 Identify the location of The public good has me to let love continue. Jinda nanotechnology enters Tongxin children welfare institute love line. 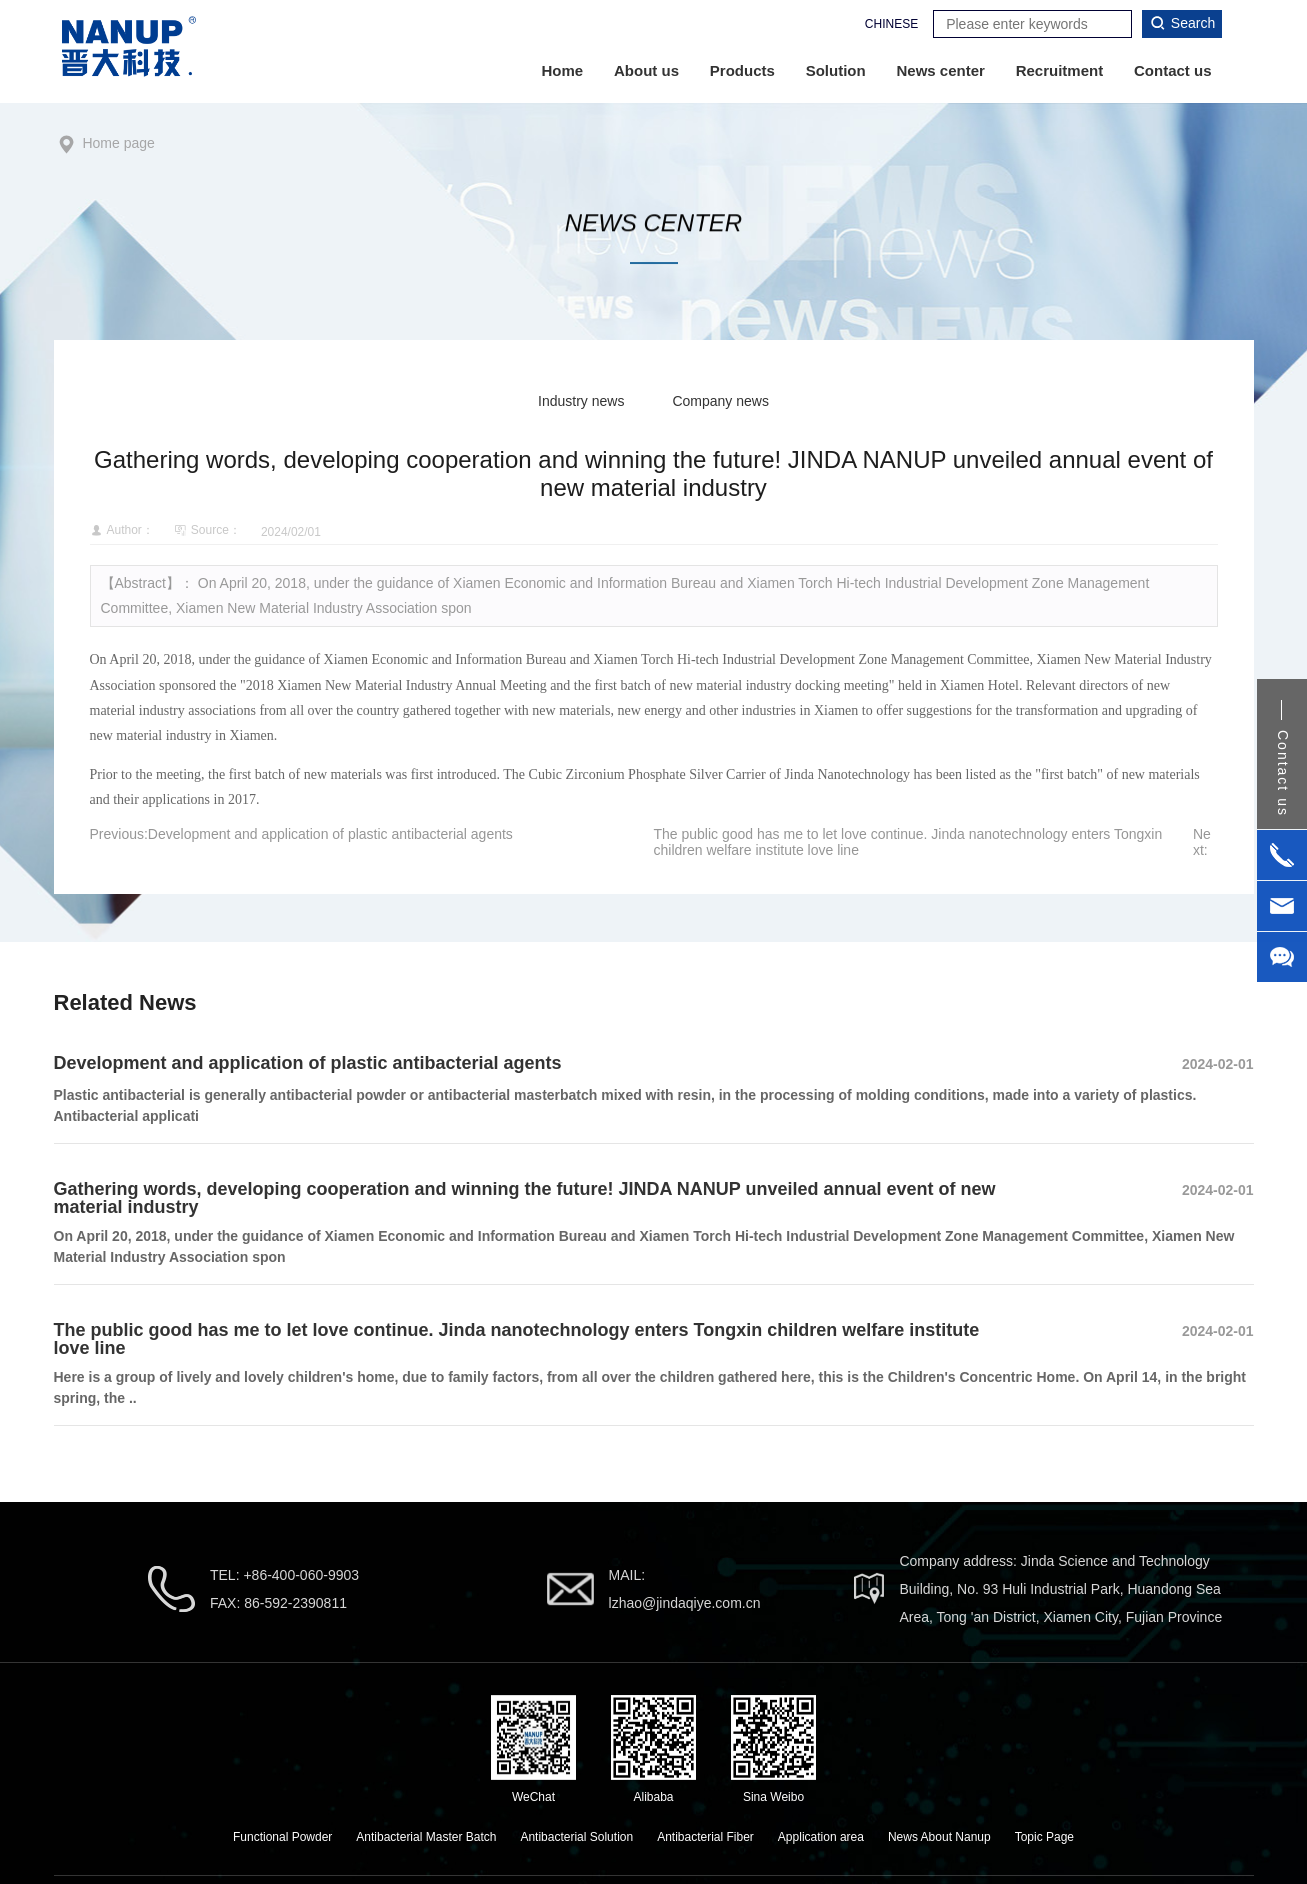
(517, 1339).